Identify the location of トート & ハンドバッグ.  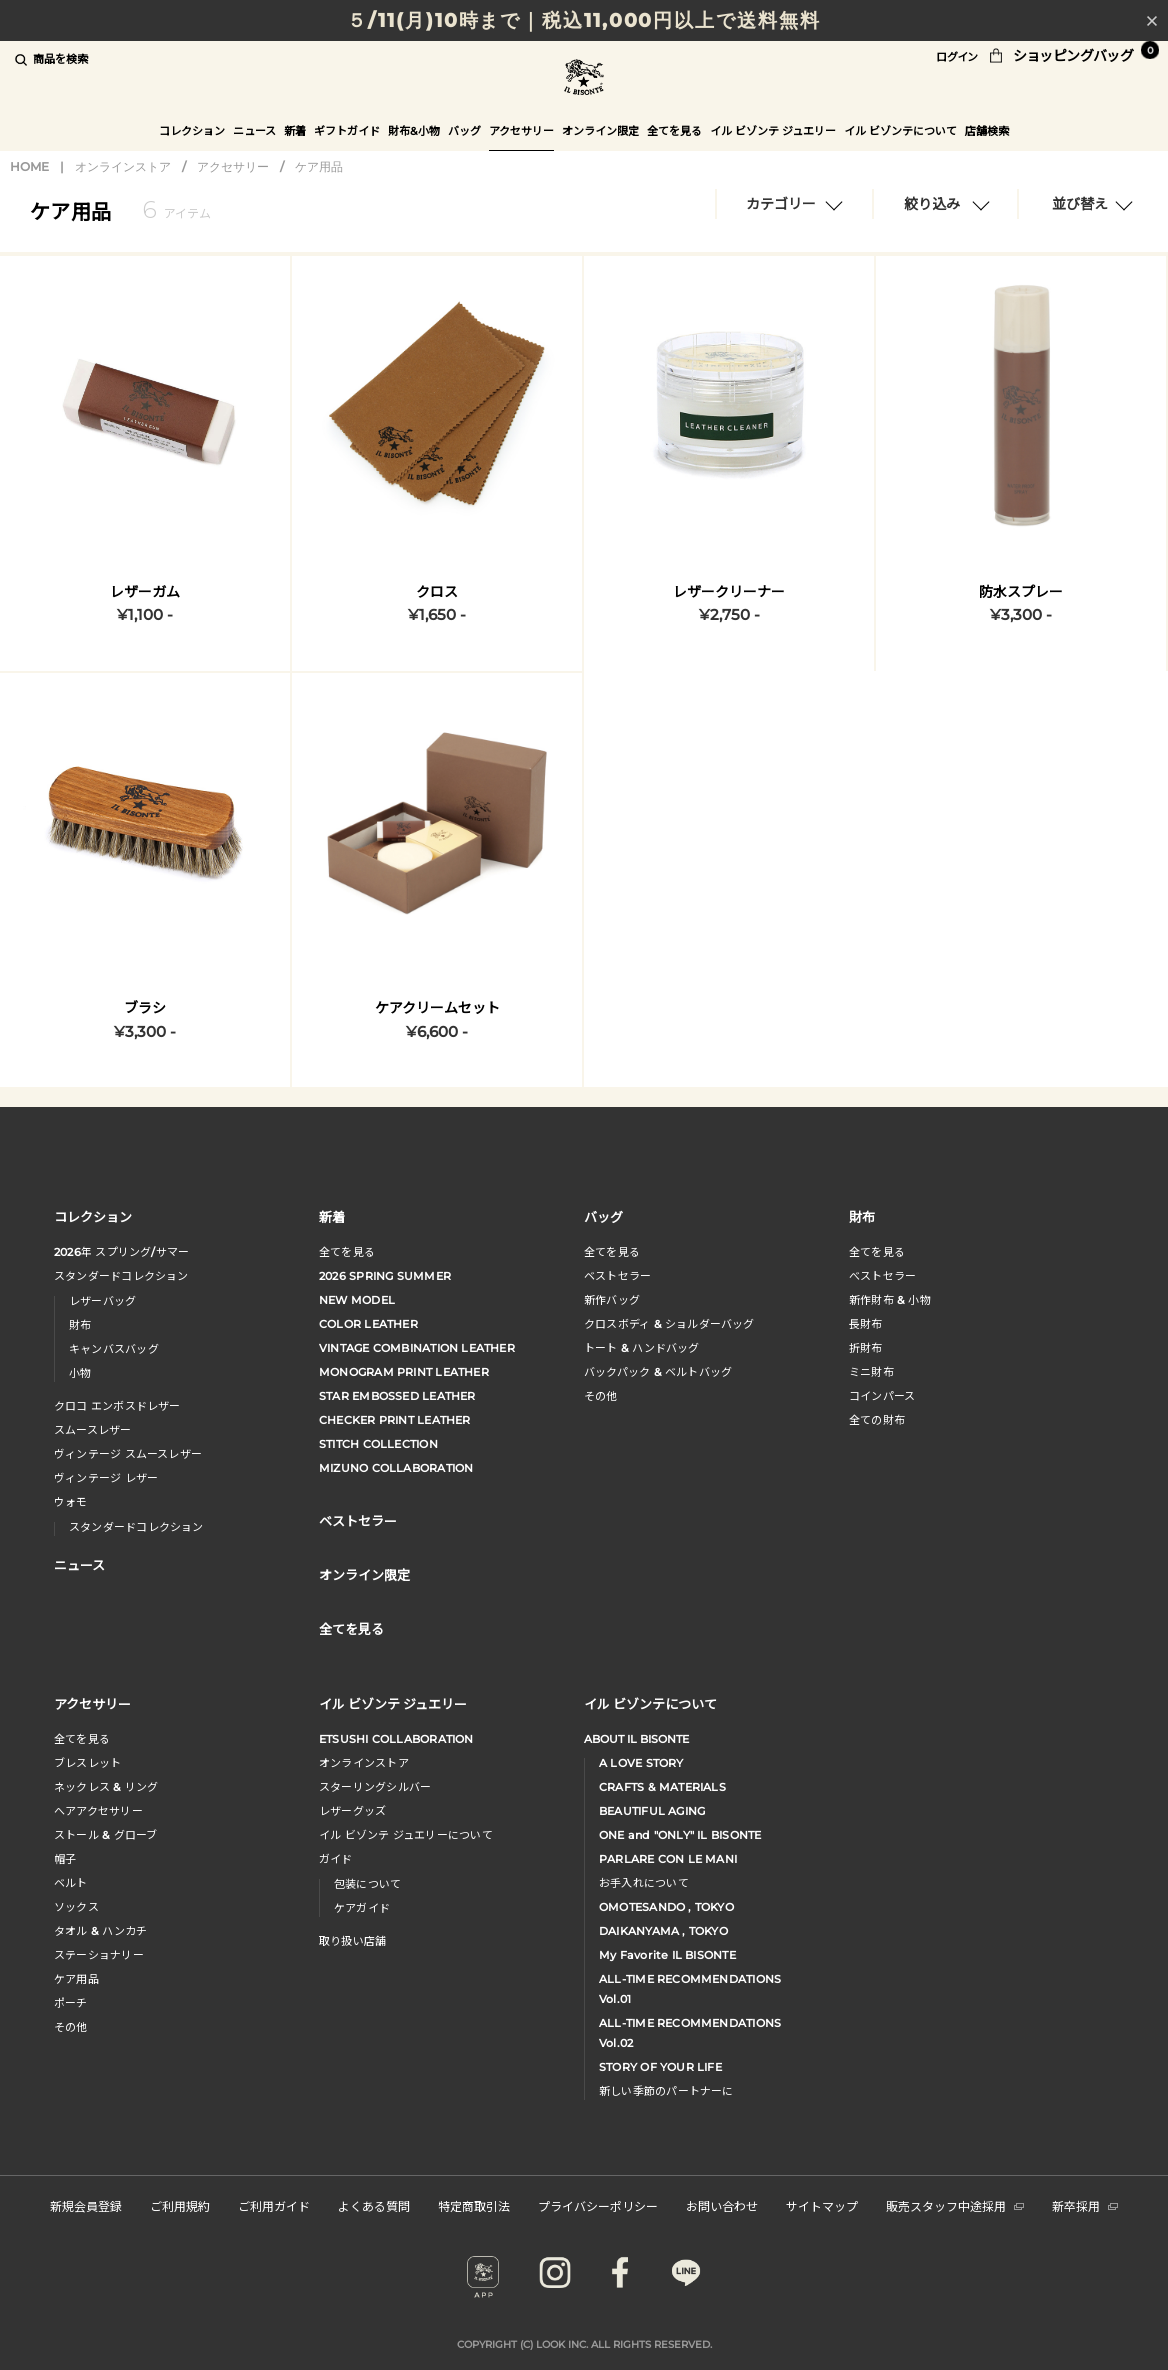
(642, 1348).